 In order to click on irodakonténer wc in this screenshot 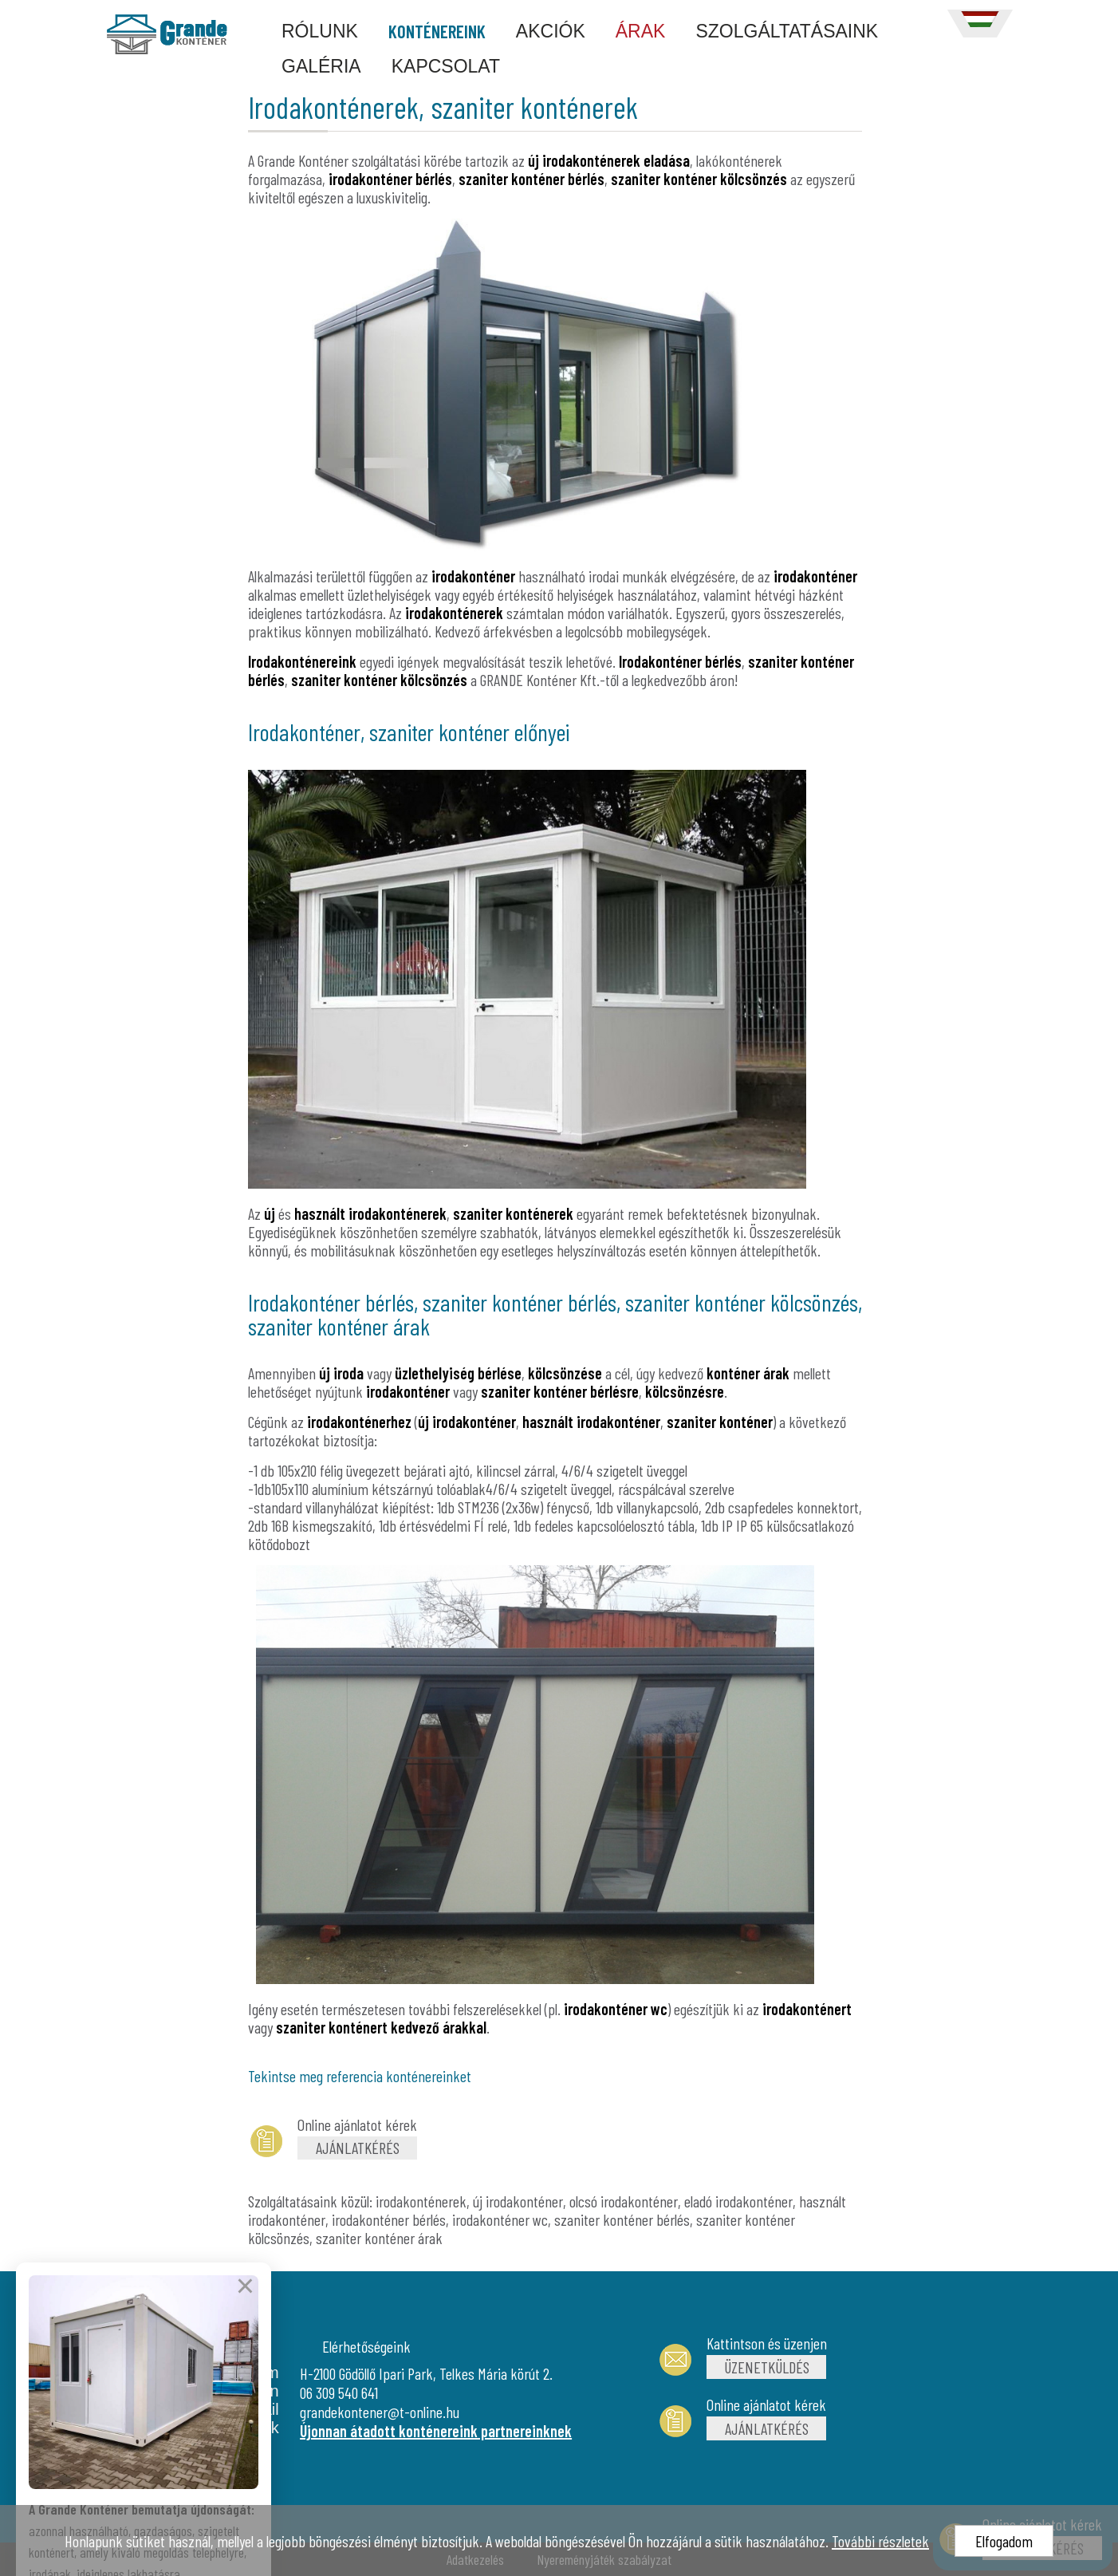, I will do `click(500, 2219)`.